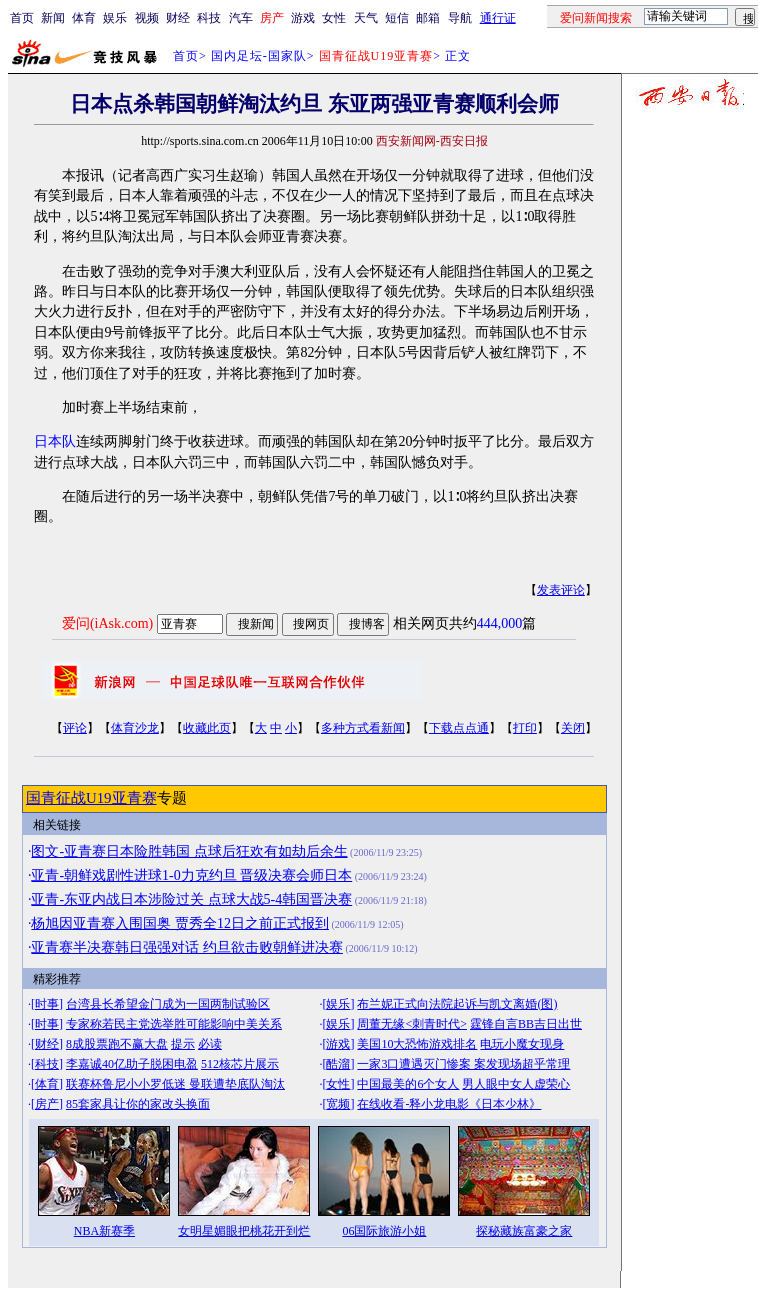 The width and height of the screenshot is (758, 1293). What do you see at coordinates (84, 18) in the screenshot?
I see `体育` at bounding box center [84, 18].